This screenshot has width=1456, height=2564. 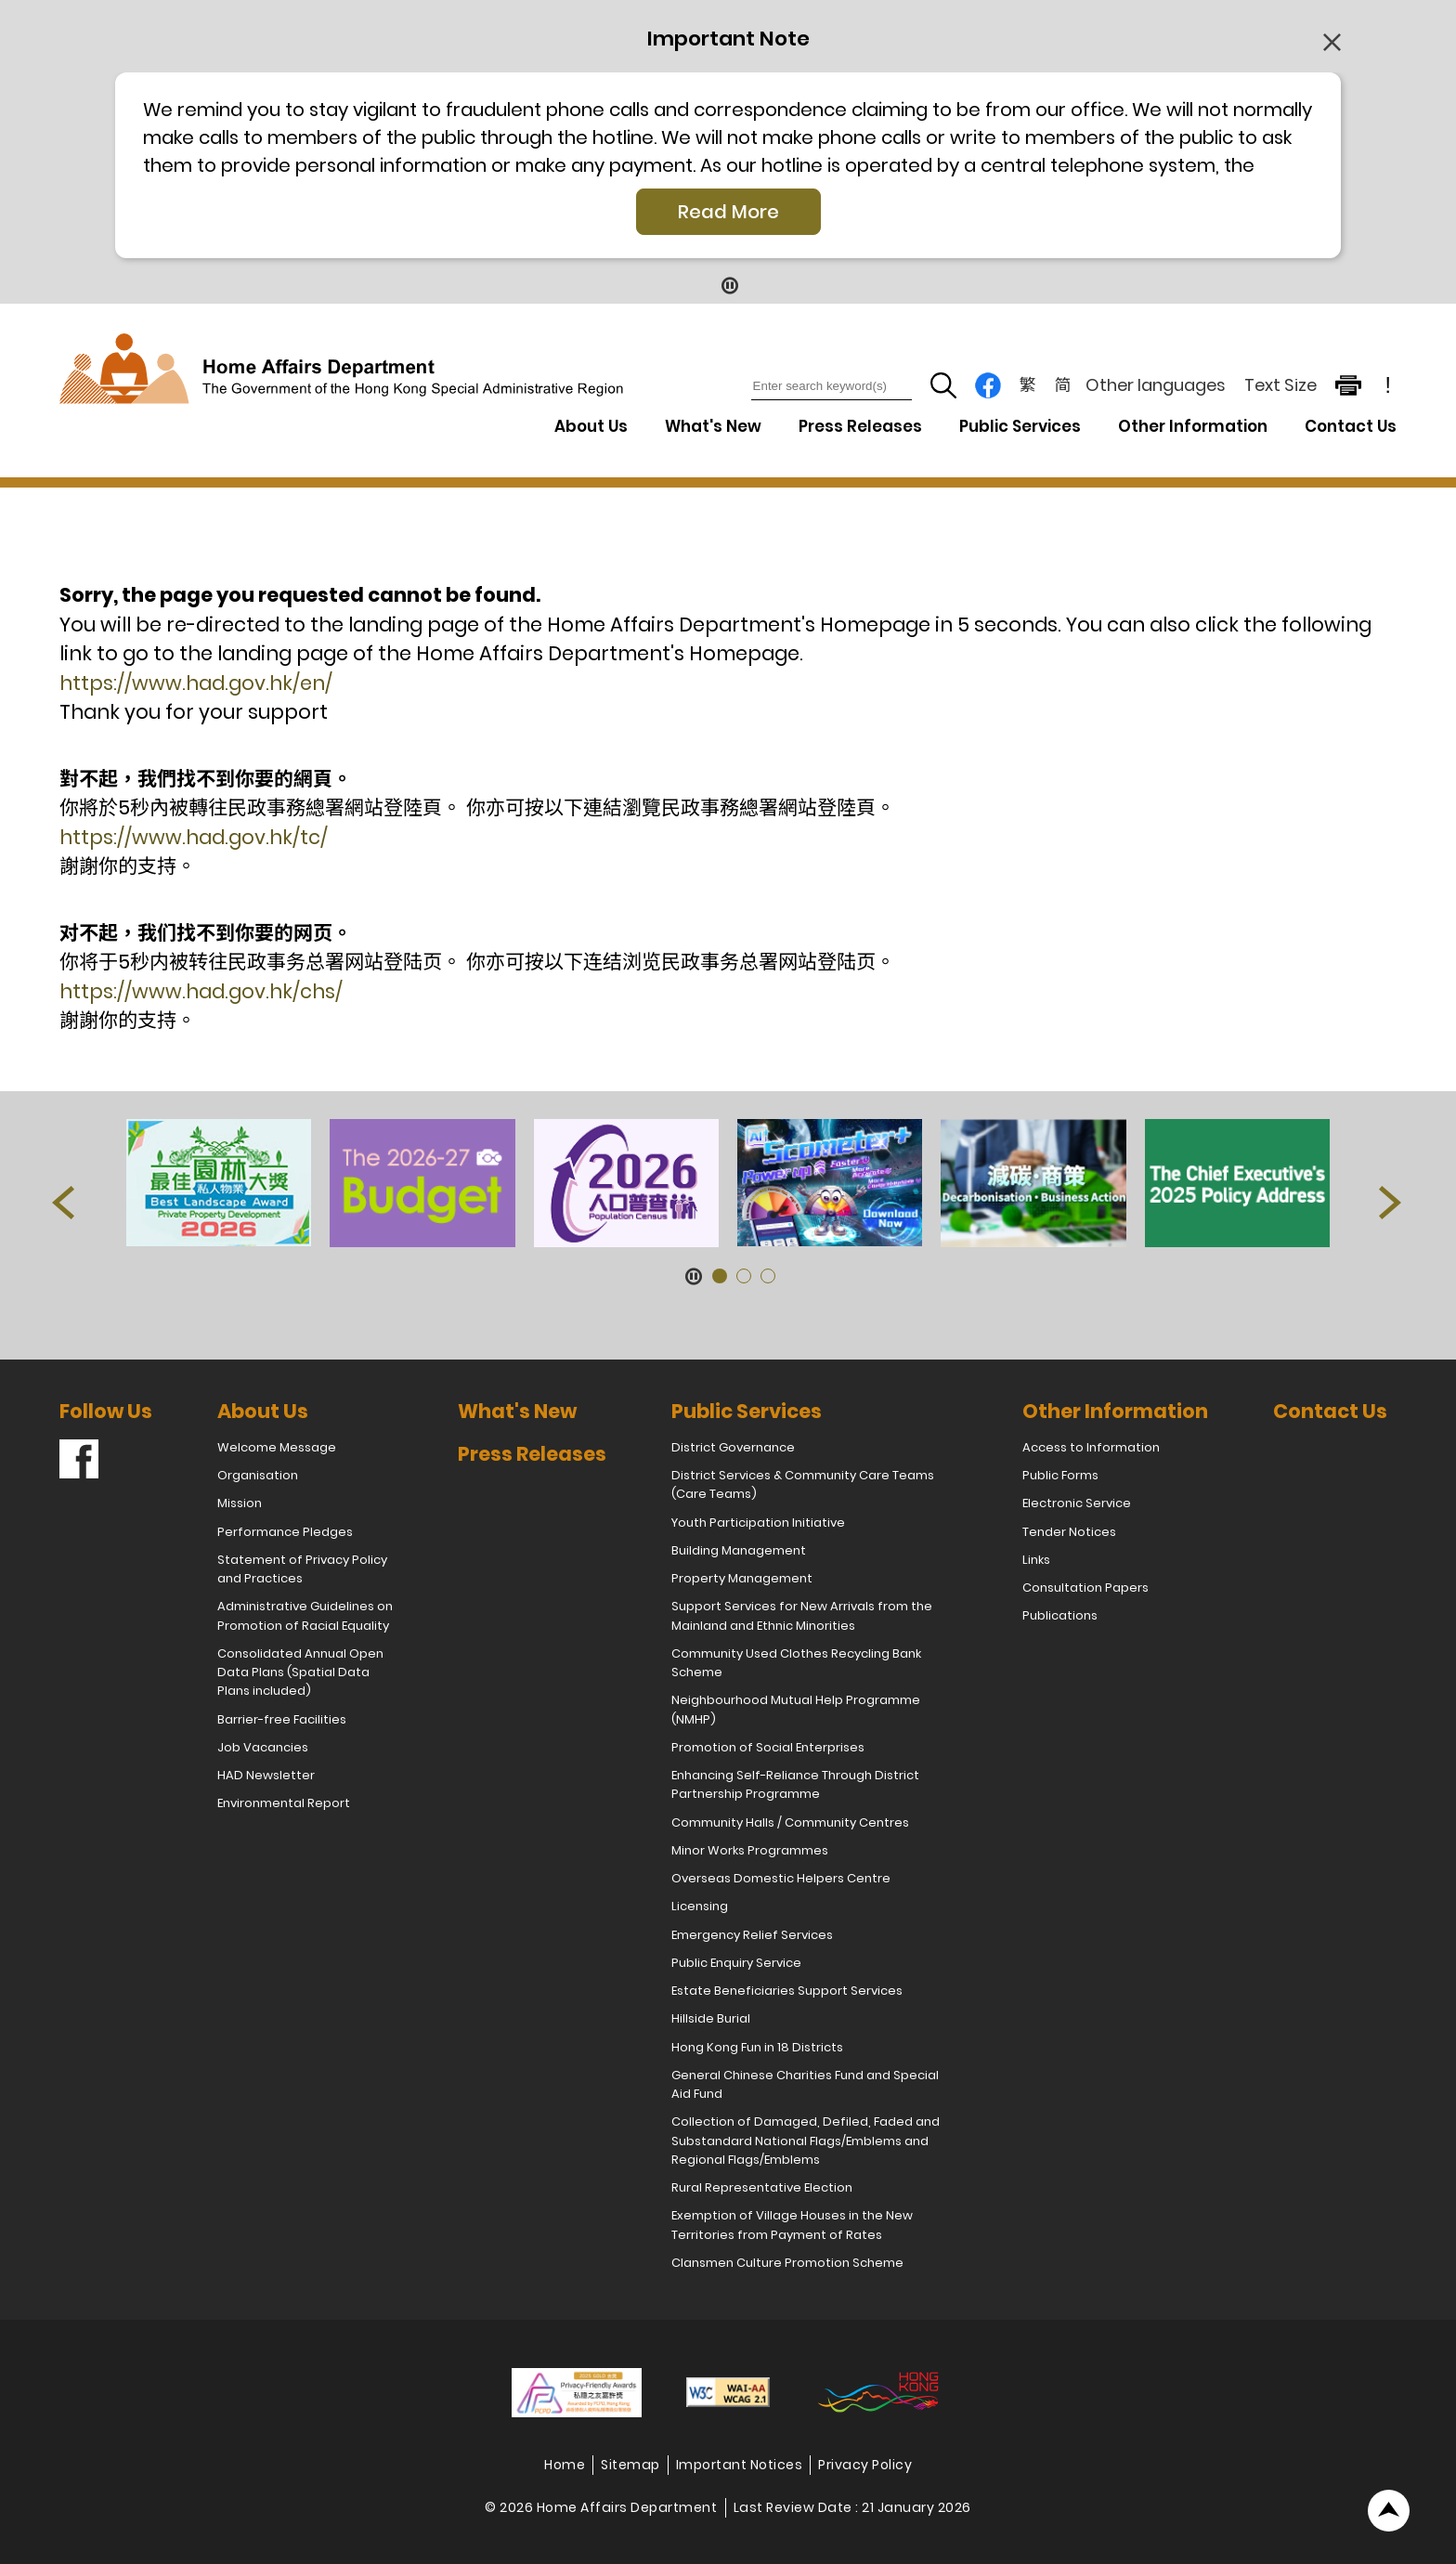 I want to click on Contact Us, so click(x=1351, y=426).